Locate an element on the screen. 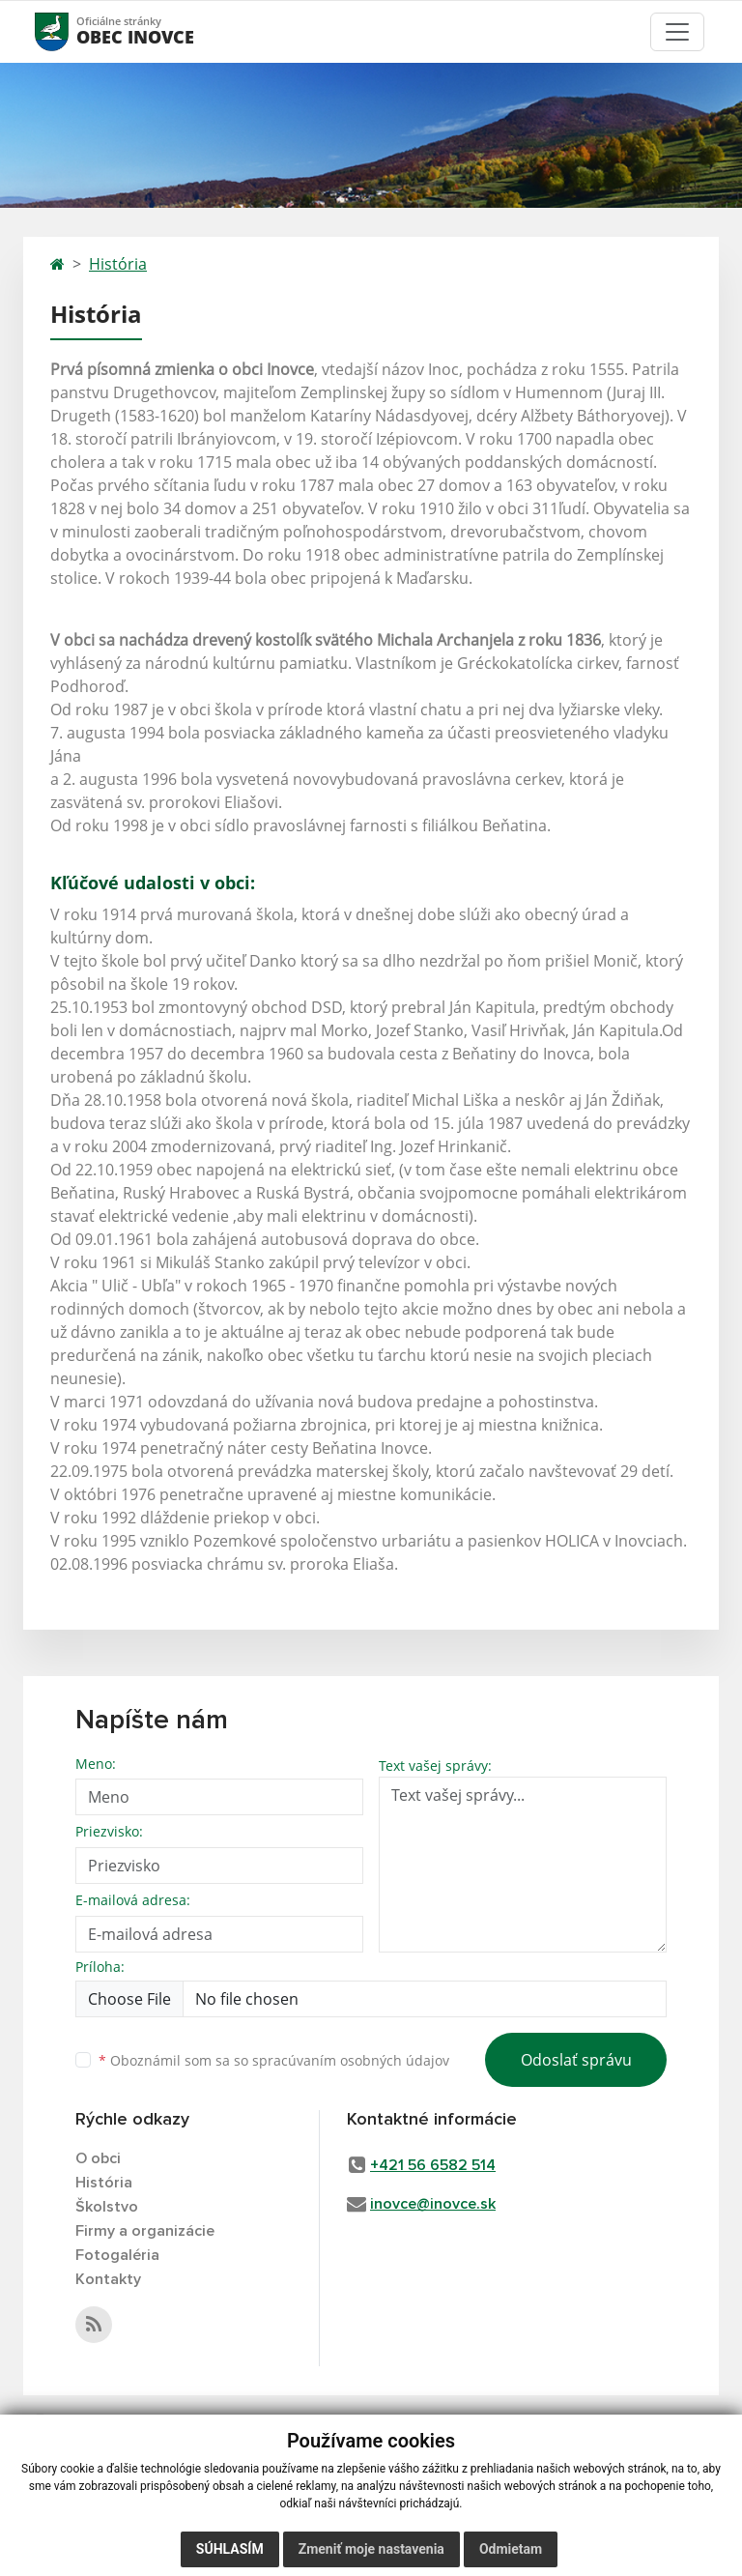  spracúvaním osobných údajov is located at coordinates (350, 2060).